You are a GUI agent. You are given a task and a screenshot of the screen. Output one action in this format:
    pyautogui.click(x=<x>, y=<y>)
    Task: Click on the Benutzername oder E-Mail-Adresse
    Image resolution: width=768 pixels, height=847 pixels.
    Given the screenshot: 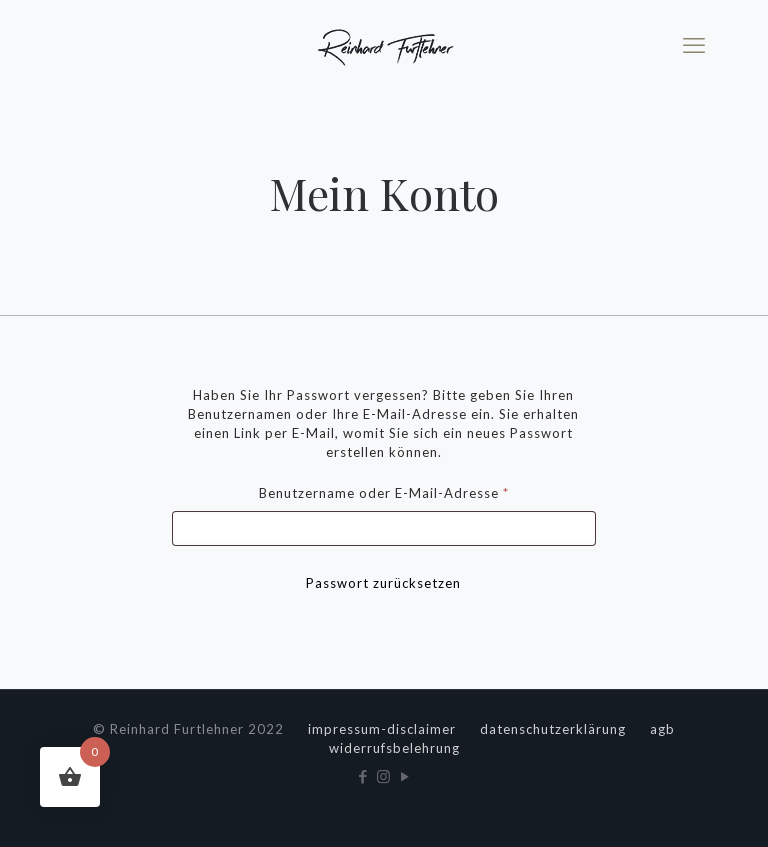 What is the action you would take?
    pyautogui.click(x=423, y=490)
    